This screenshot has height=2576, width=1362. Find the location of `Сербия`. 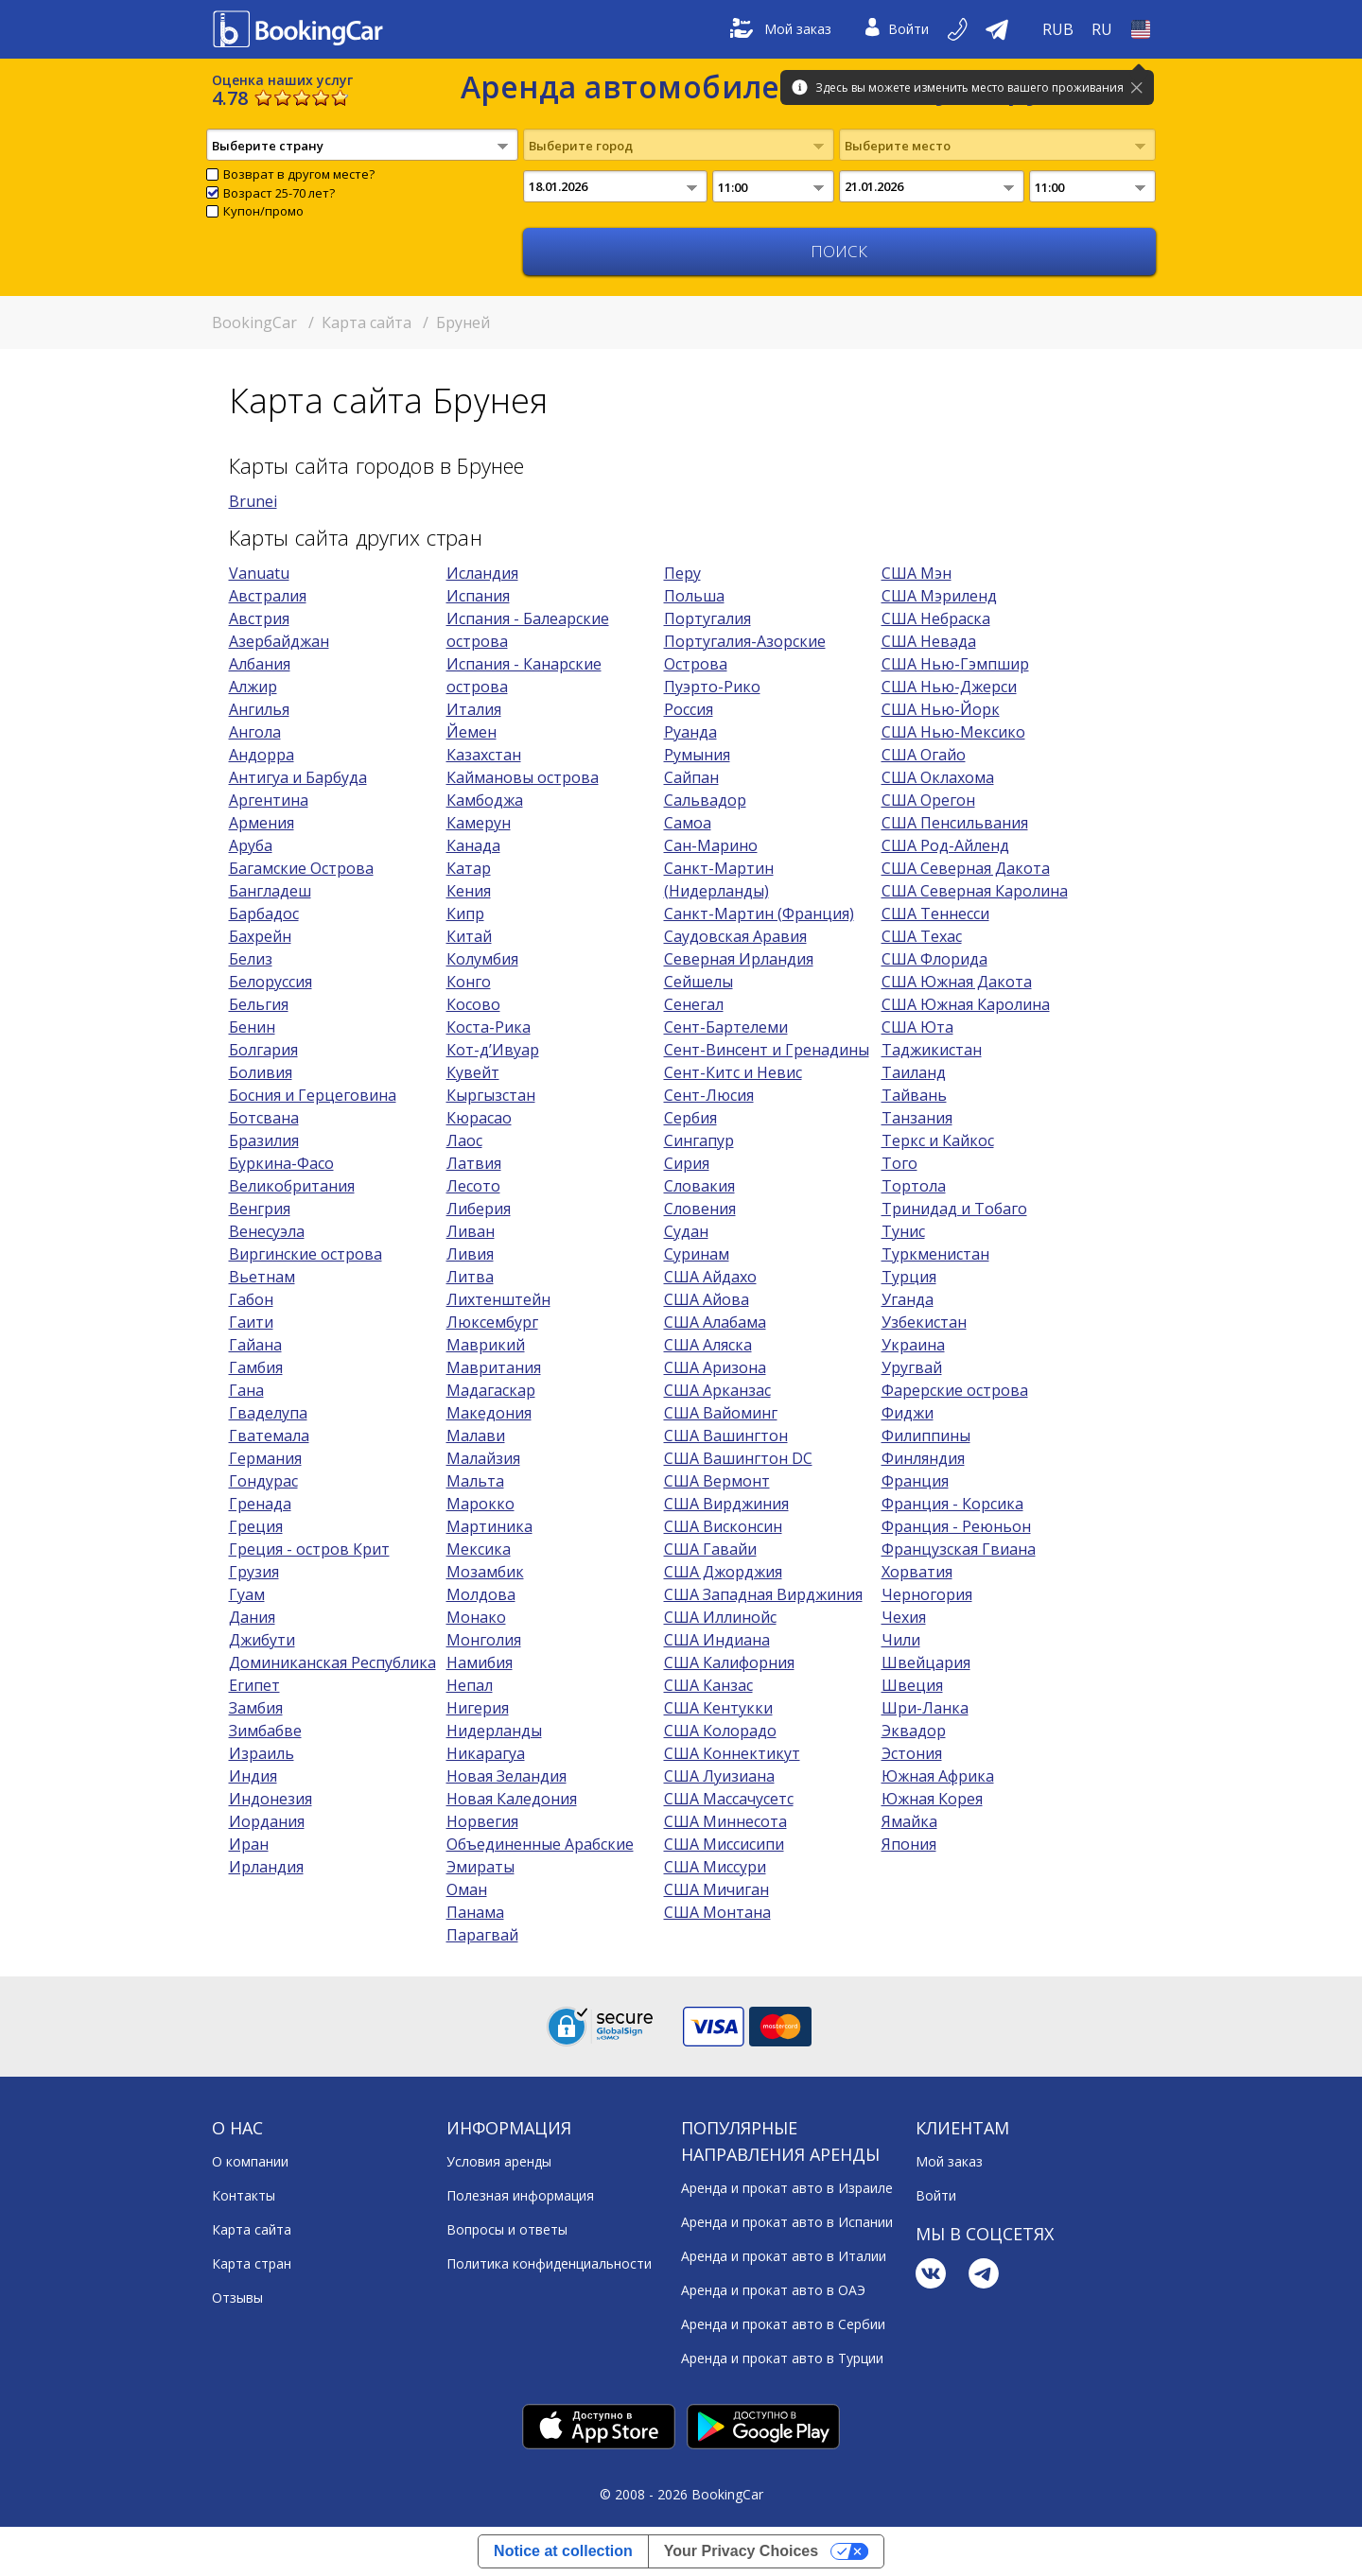

Сербия is located at coordinates (690, 1117).